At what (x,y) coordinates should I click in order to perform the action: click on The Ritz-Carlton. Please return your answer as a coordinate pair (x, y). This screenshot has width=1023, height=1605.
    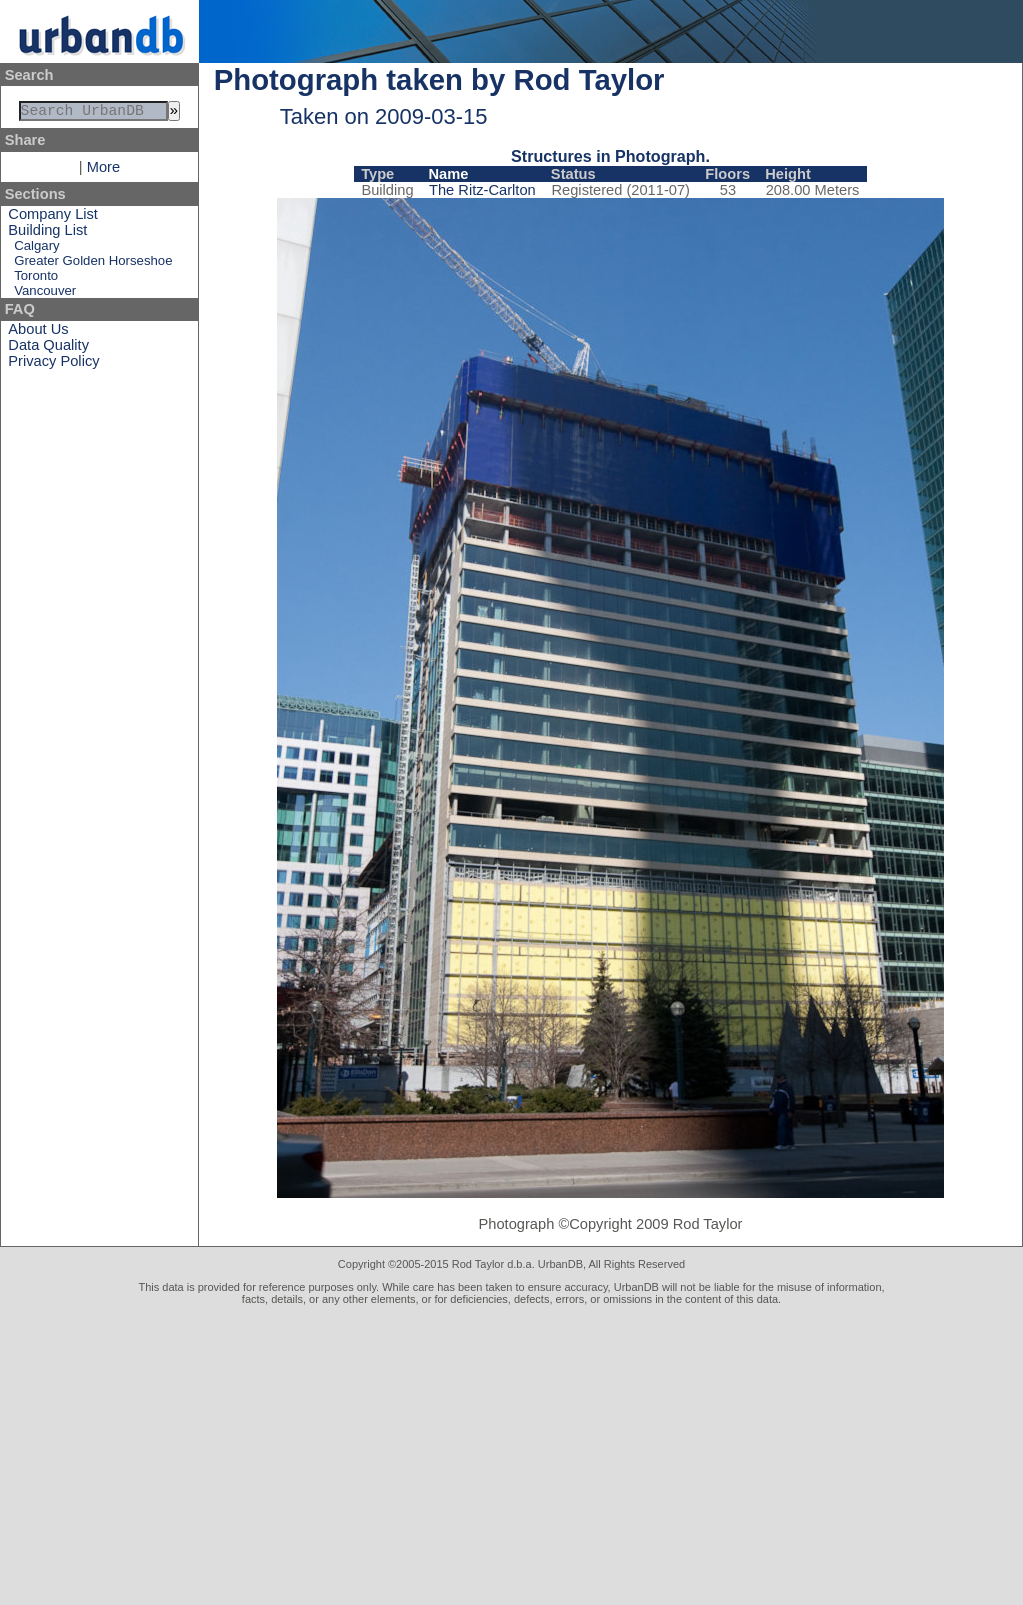
    Looking at the image, I should click on (482, 190).